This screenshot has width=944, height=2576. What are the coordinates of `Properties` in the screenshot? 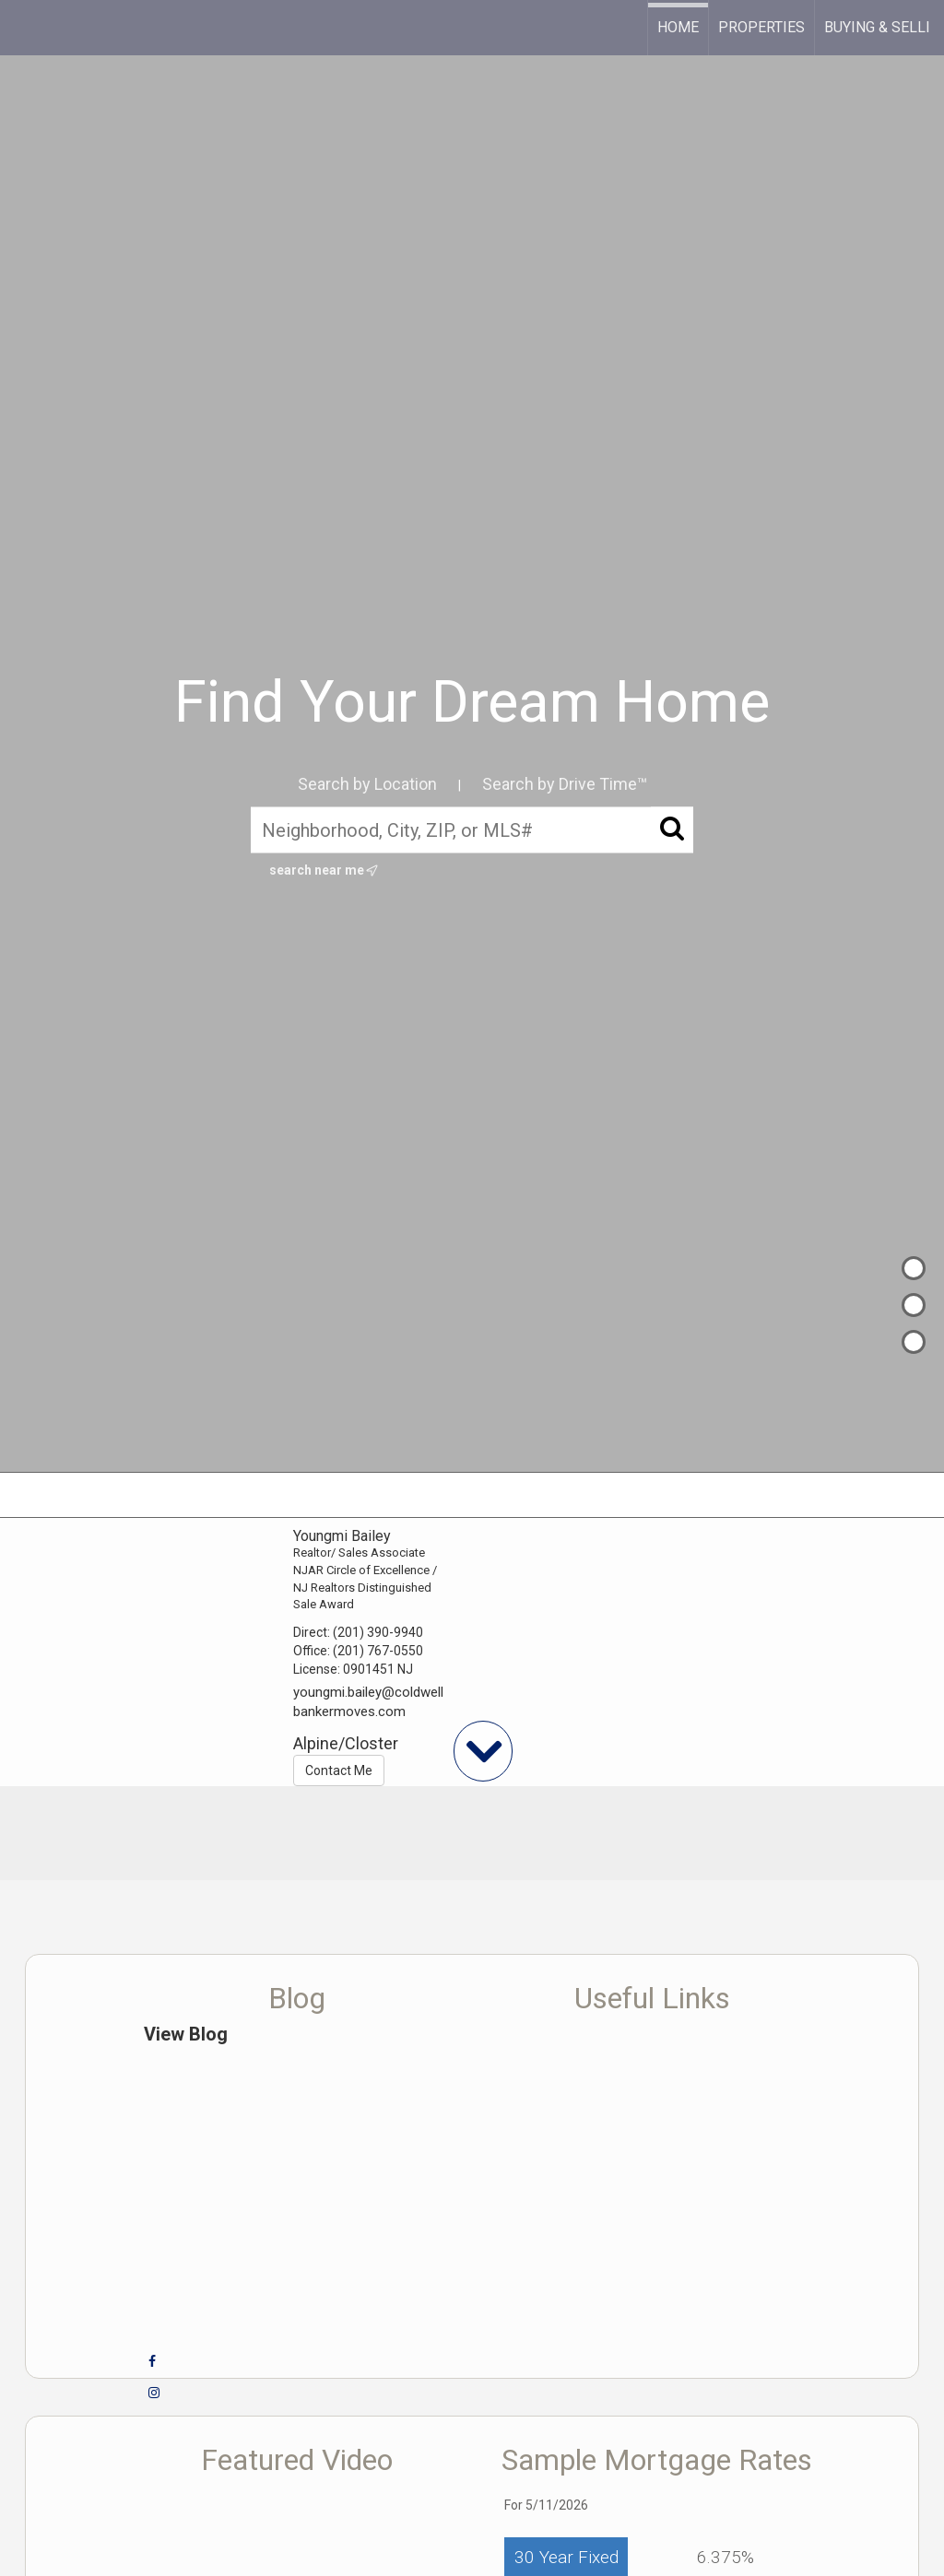 It's located at (761, 27).